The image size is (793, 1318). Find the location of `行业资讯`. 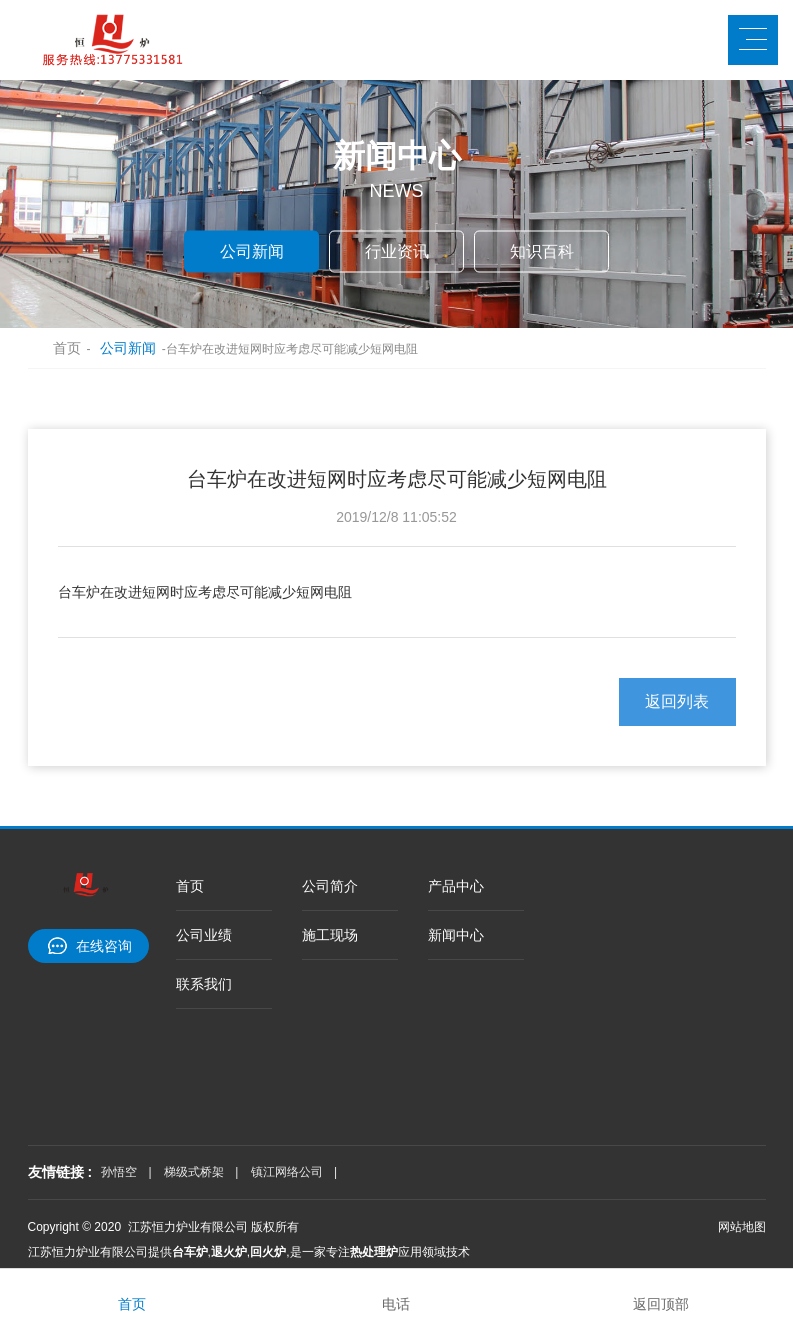

行业资讯 is located at coordinates (397, 250).